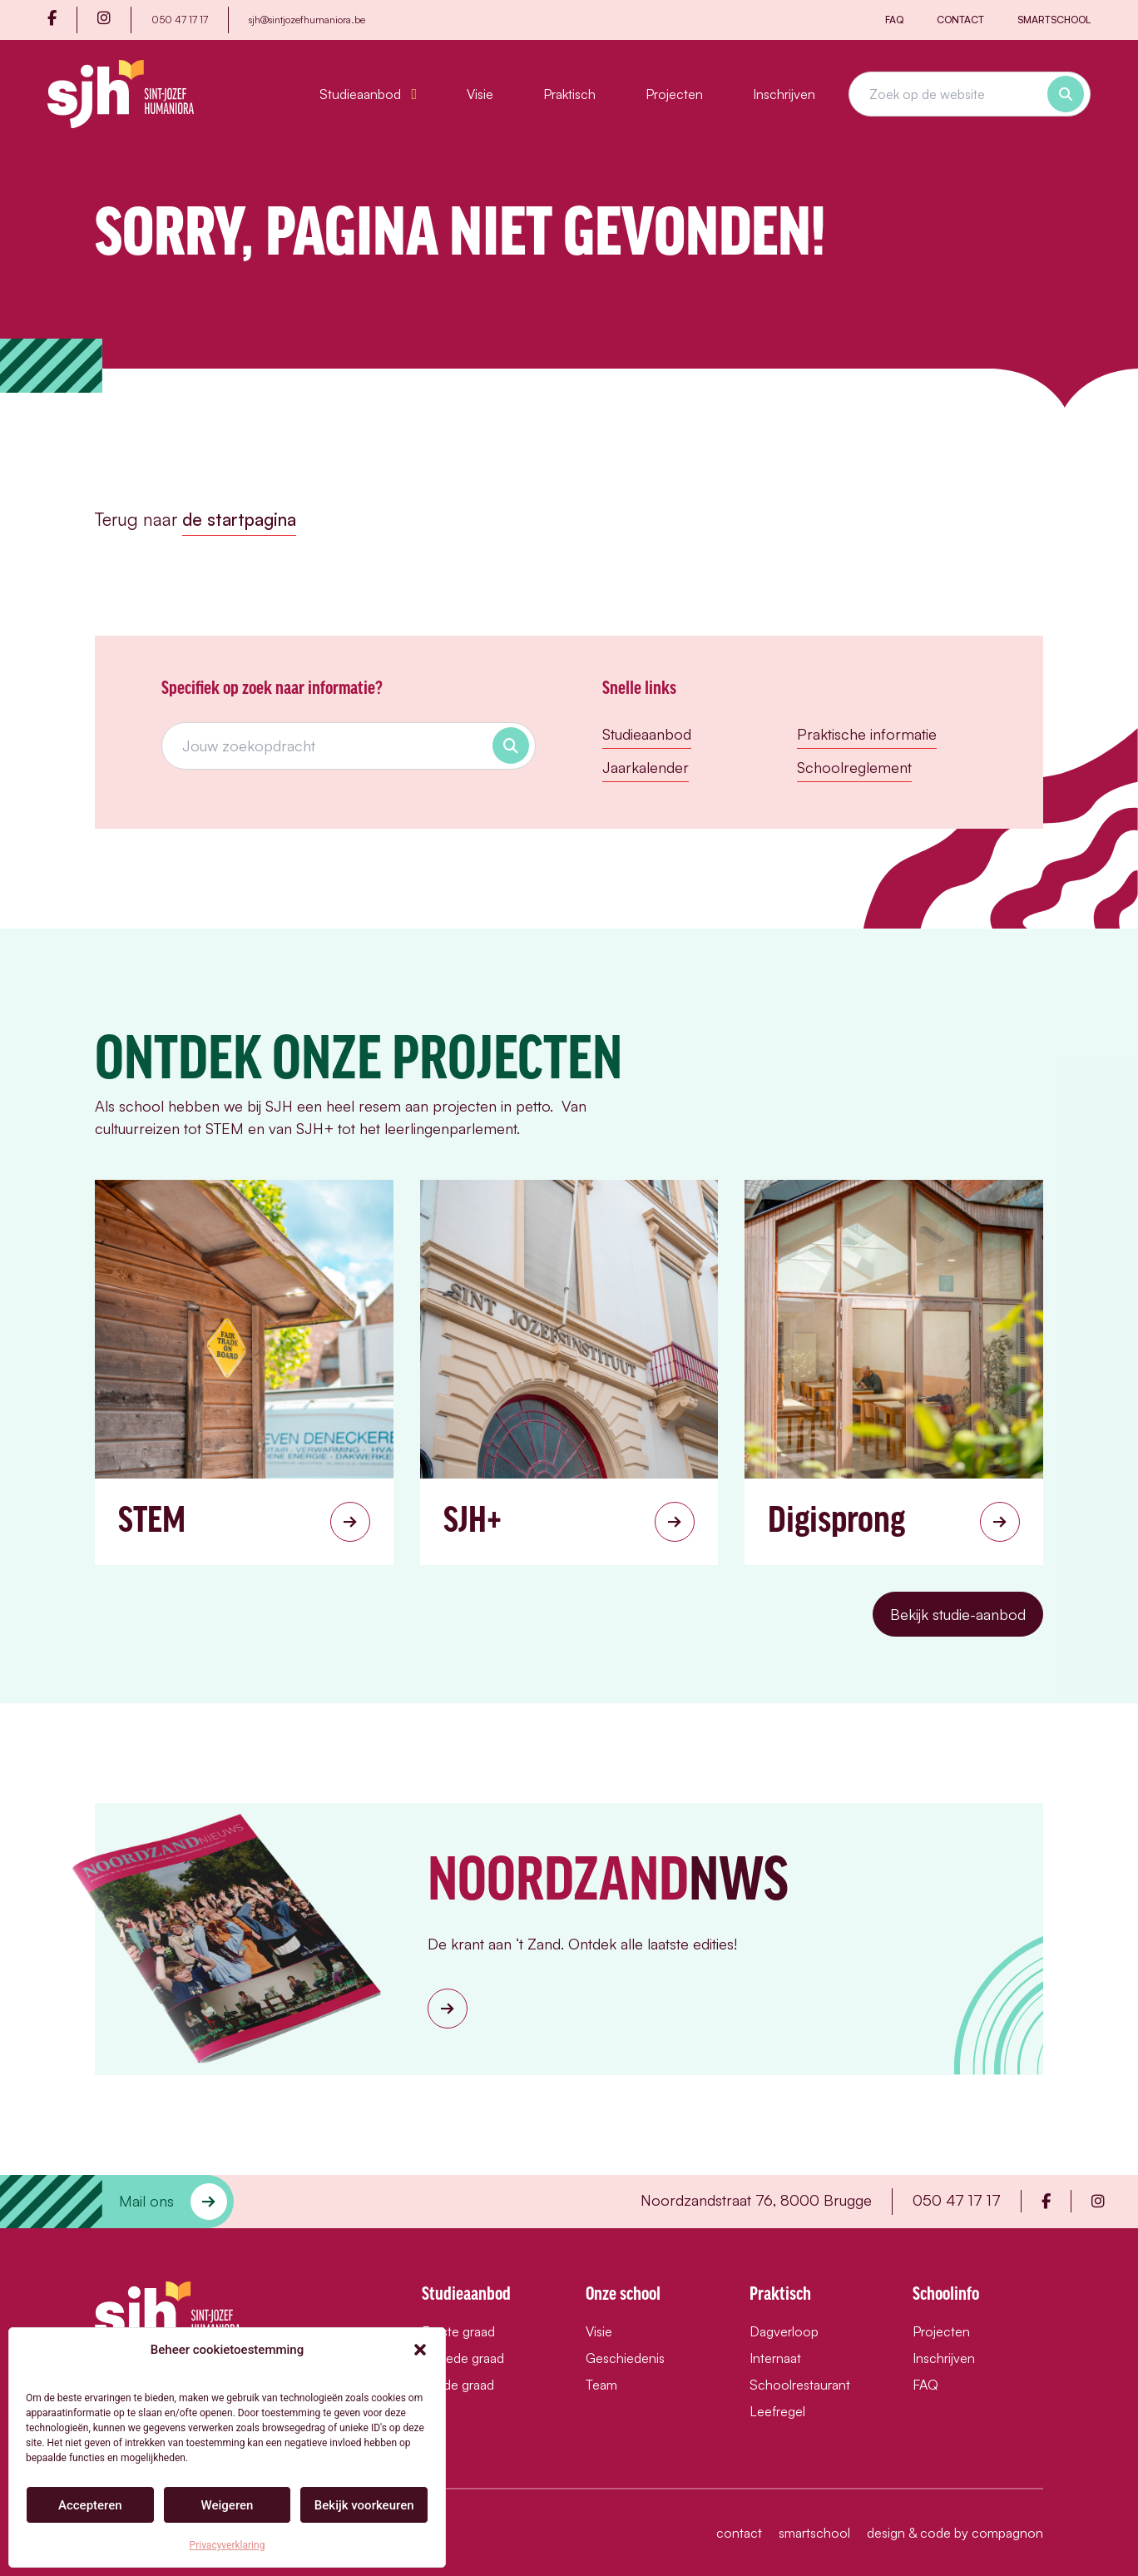 This screenshot has height=2576, width=1138. Describe the element at coordinates (894, 19) in the screenshot. I see `FAQ` at that location.